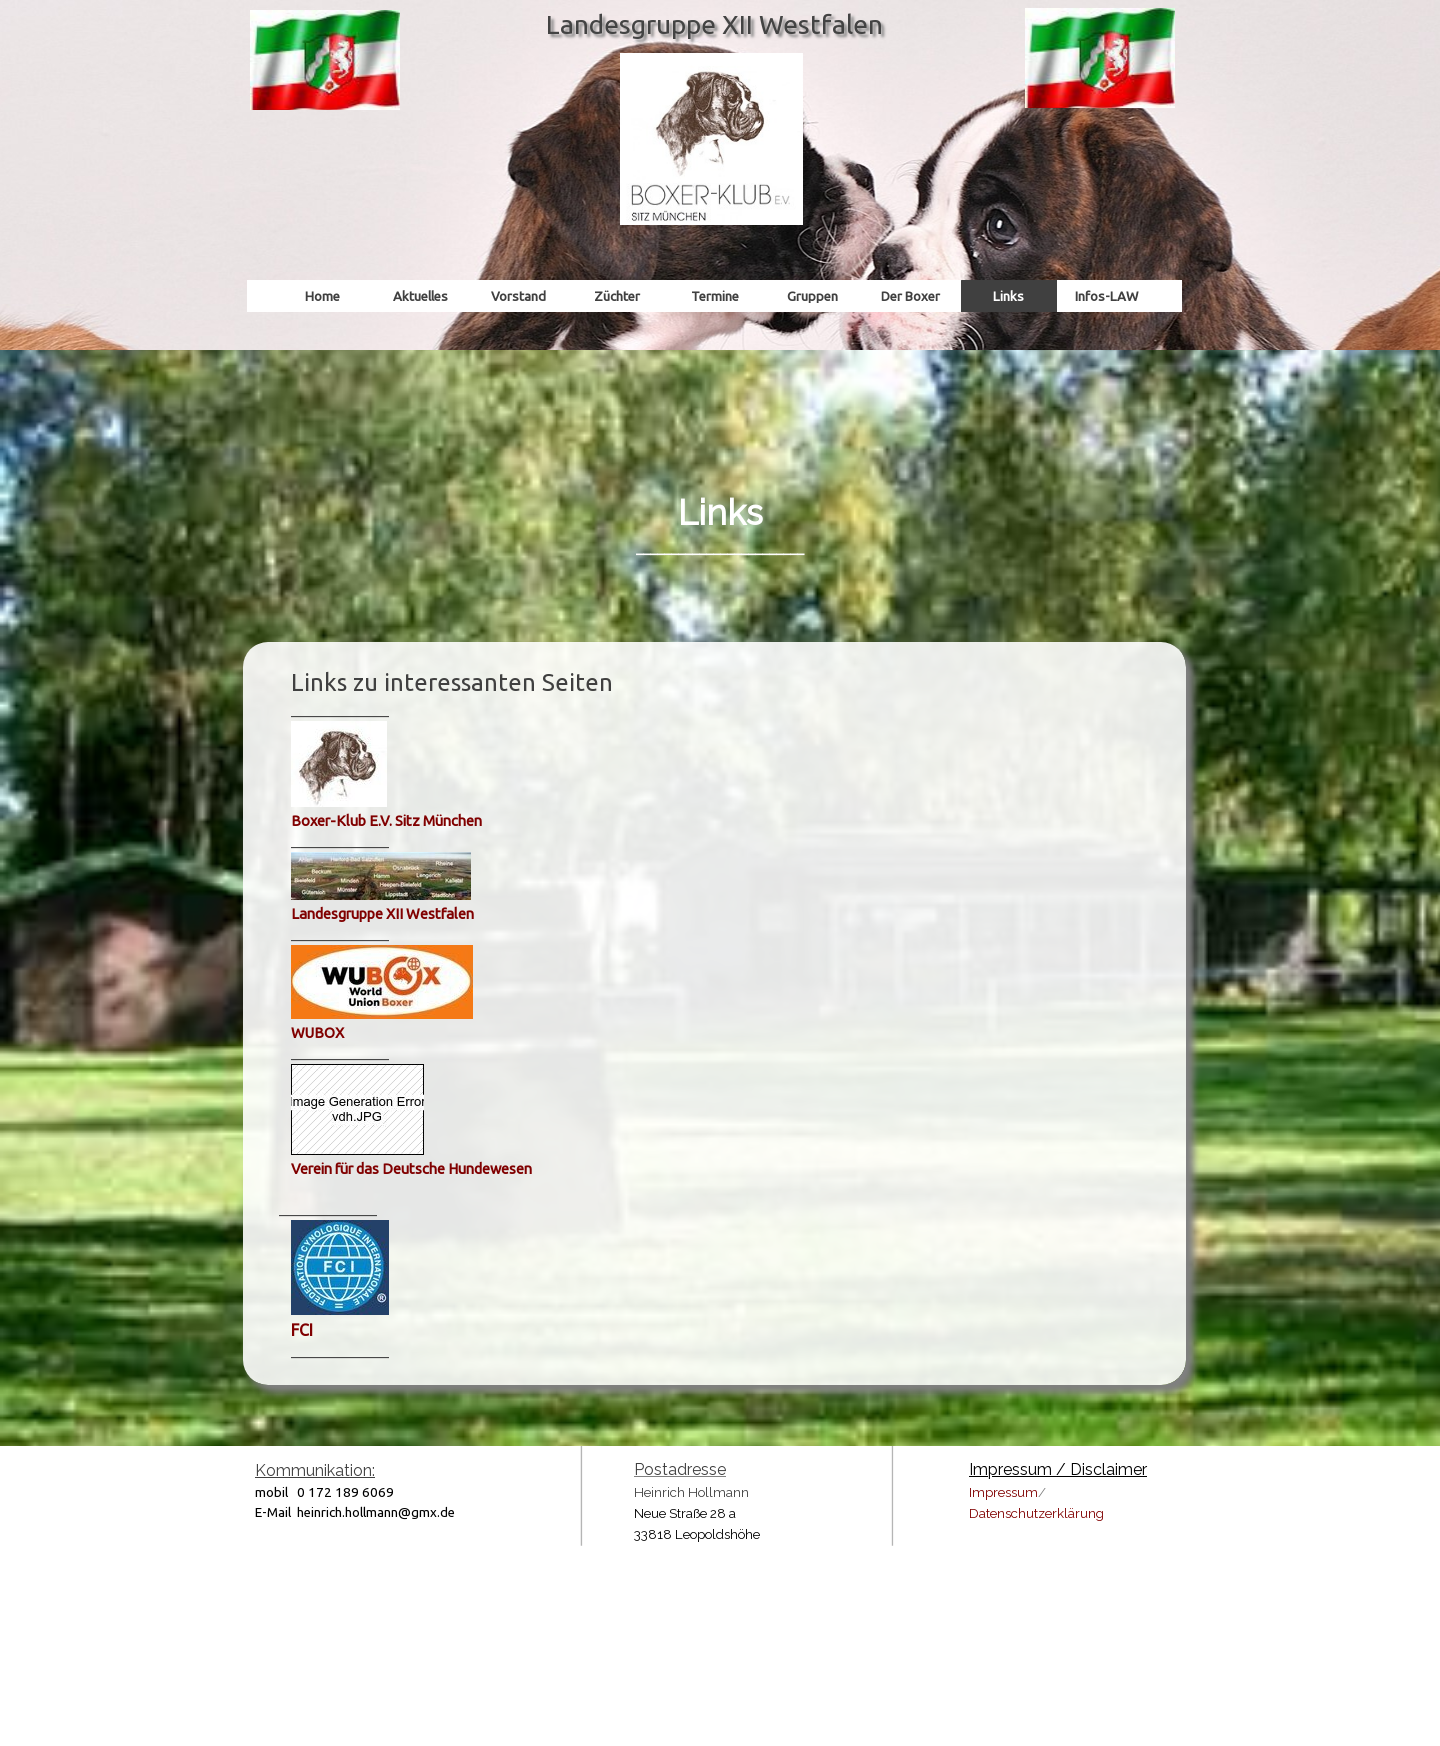 This screenshot has width=1440, height=1746. I want to click on Gruppen, so click(812, 296).